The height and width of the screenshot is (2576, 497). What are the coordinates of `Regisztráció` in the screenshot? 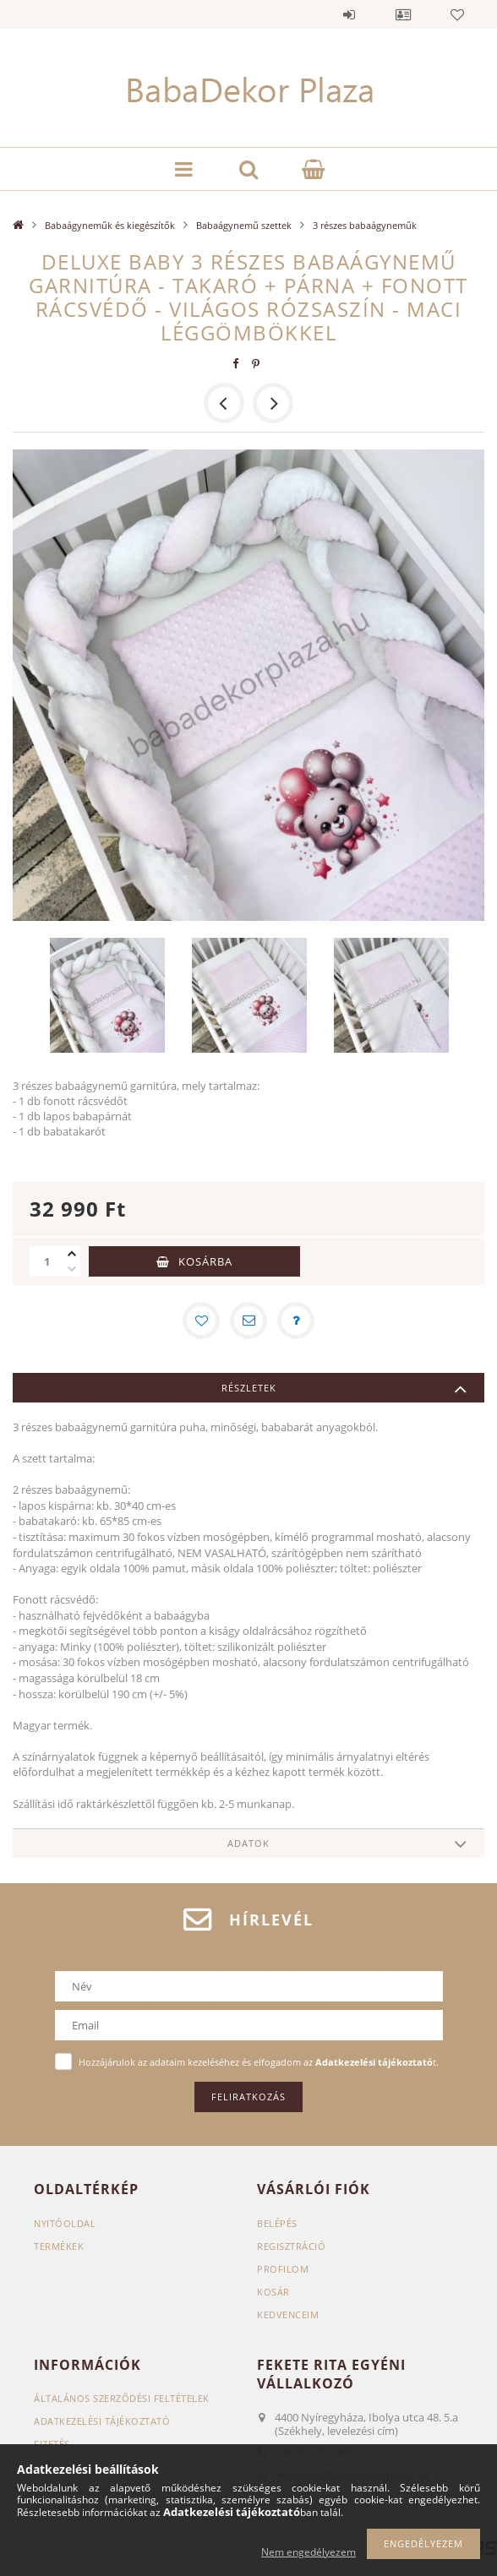 It's located at (291, 2246).